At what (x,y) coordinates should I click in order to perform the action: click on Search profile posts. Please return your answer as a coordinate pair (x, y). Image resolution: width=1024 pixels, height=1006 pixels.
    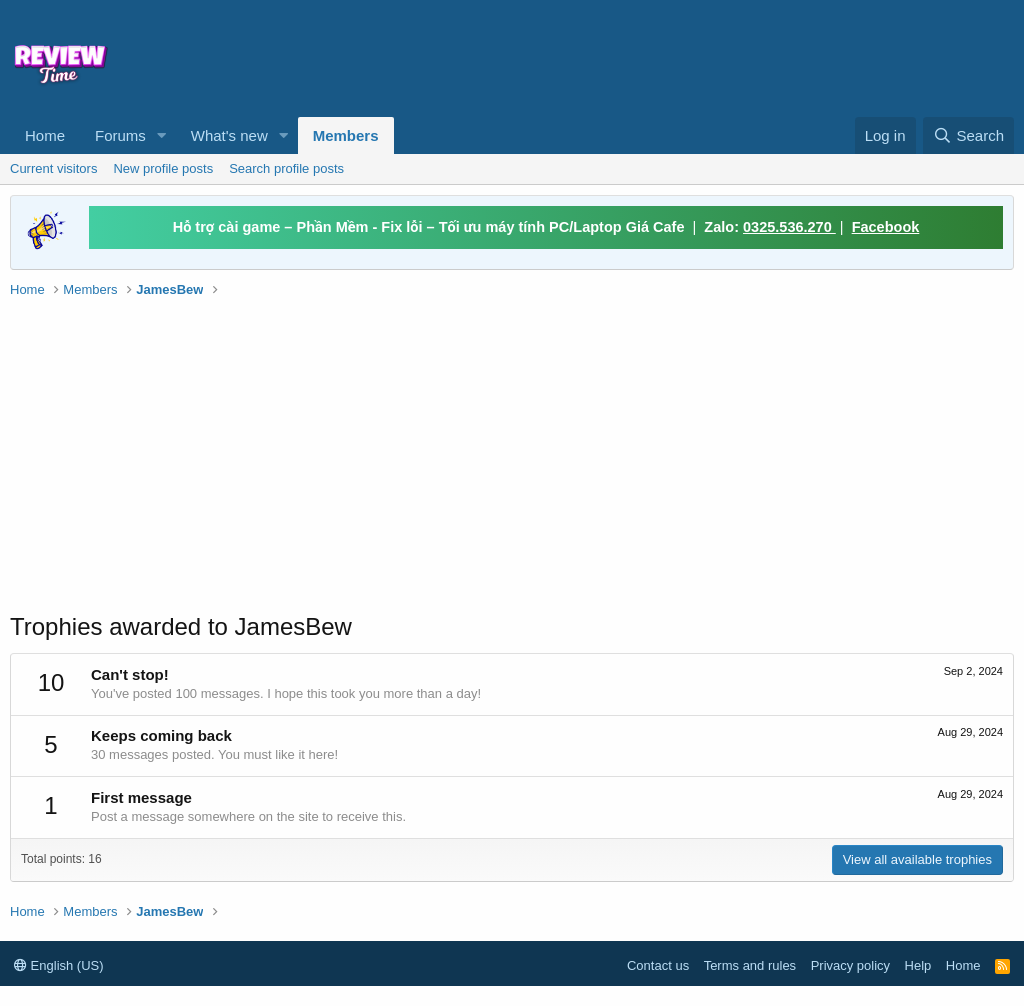
    Looking at the image, I should click on (286, 168).